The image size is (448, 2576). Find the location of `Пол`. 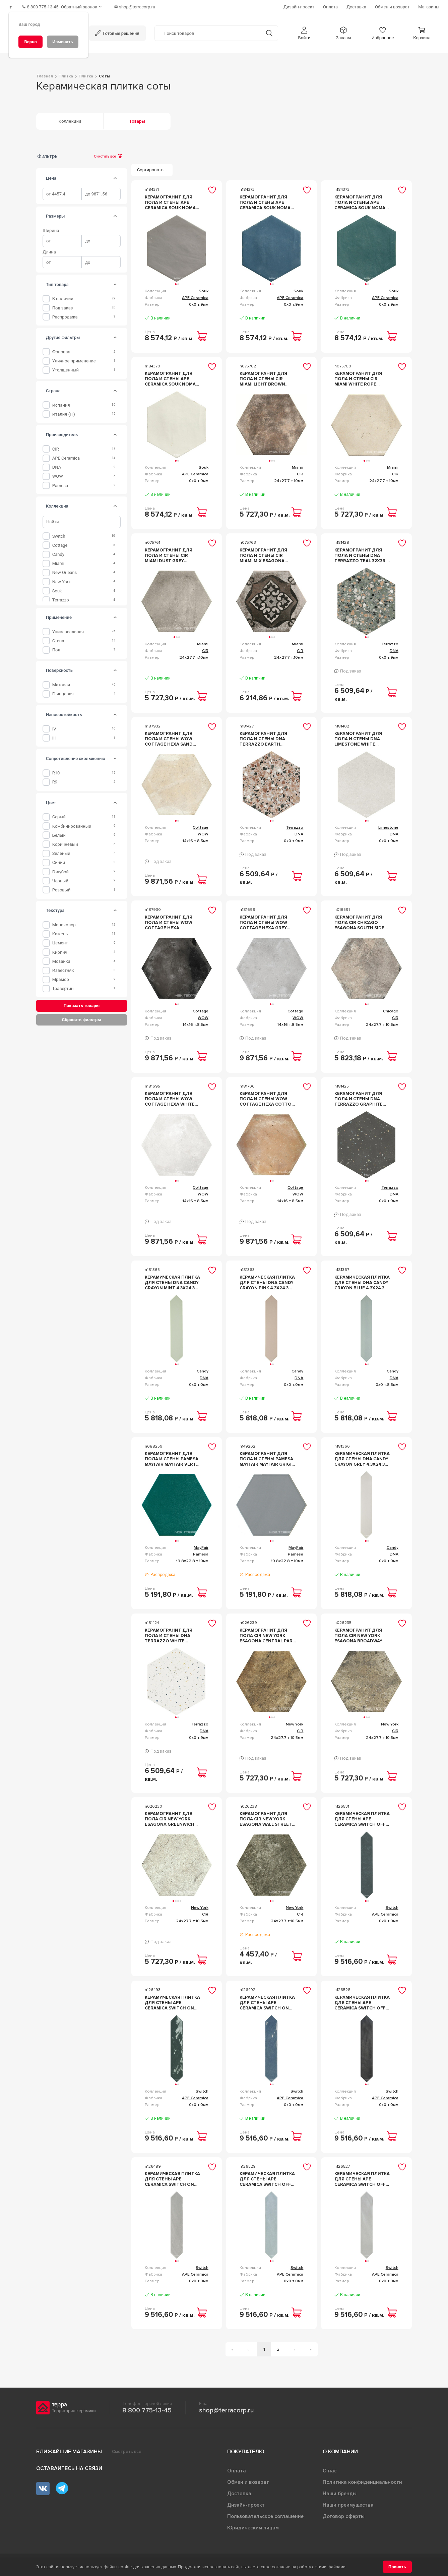

Пол is located at coordinates (56, 646).